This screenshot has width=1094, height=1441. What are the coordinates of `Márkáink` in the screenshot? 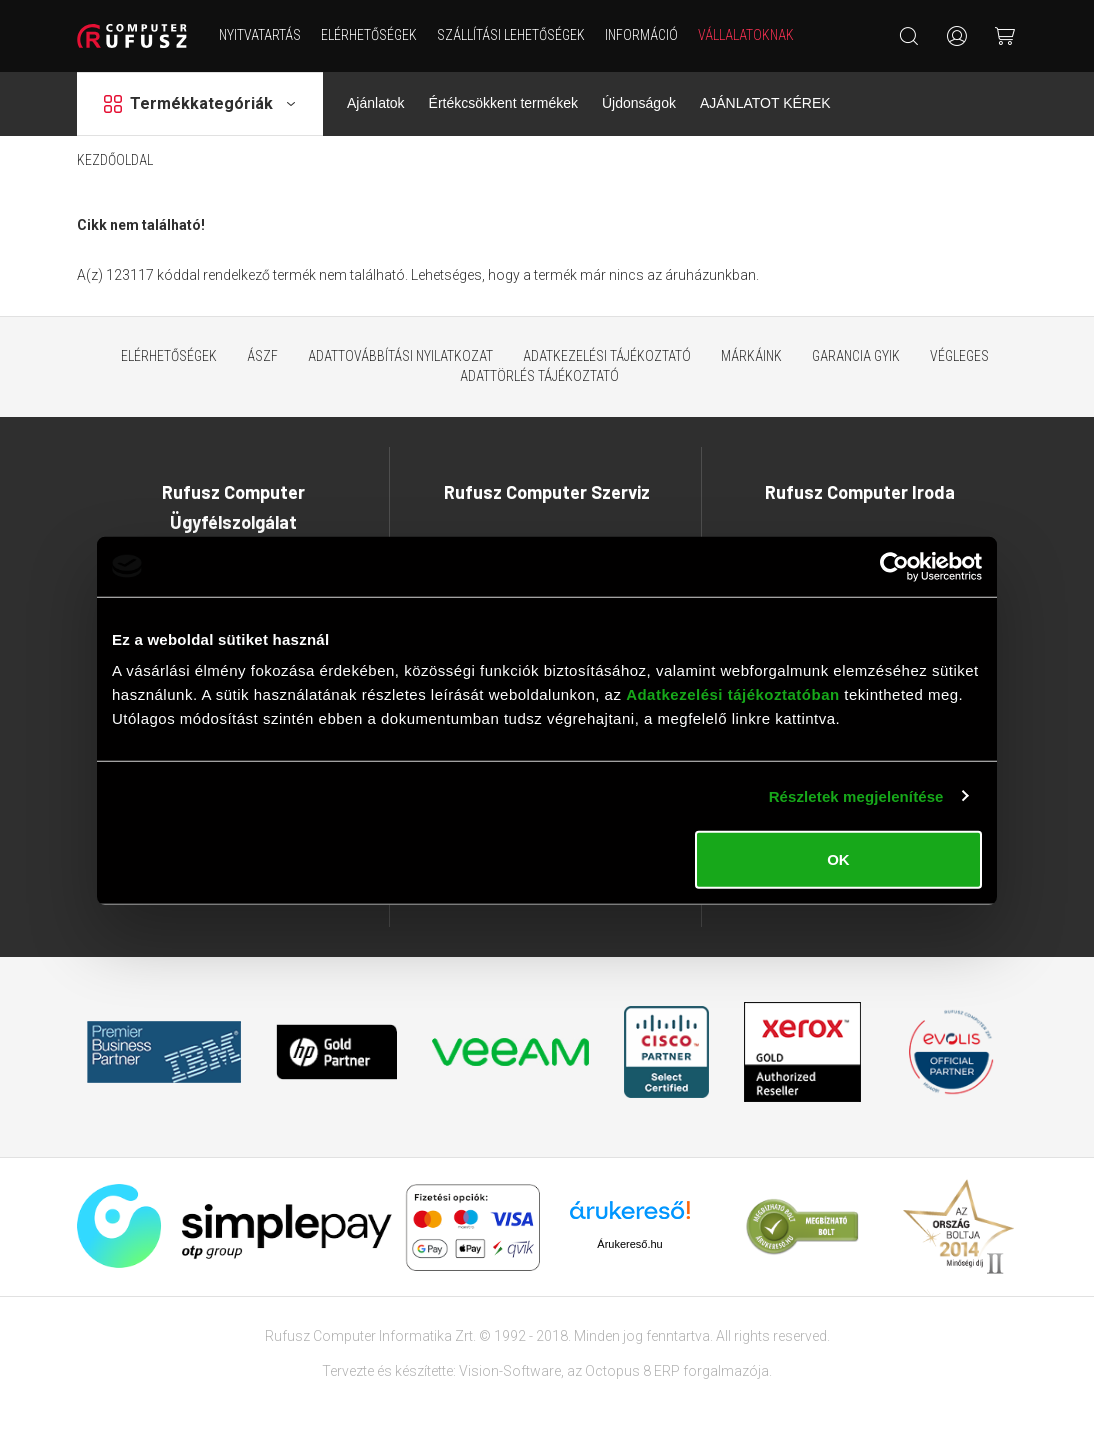 It's located at (751, 356).